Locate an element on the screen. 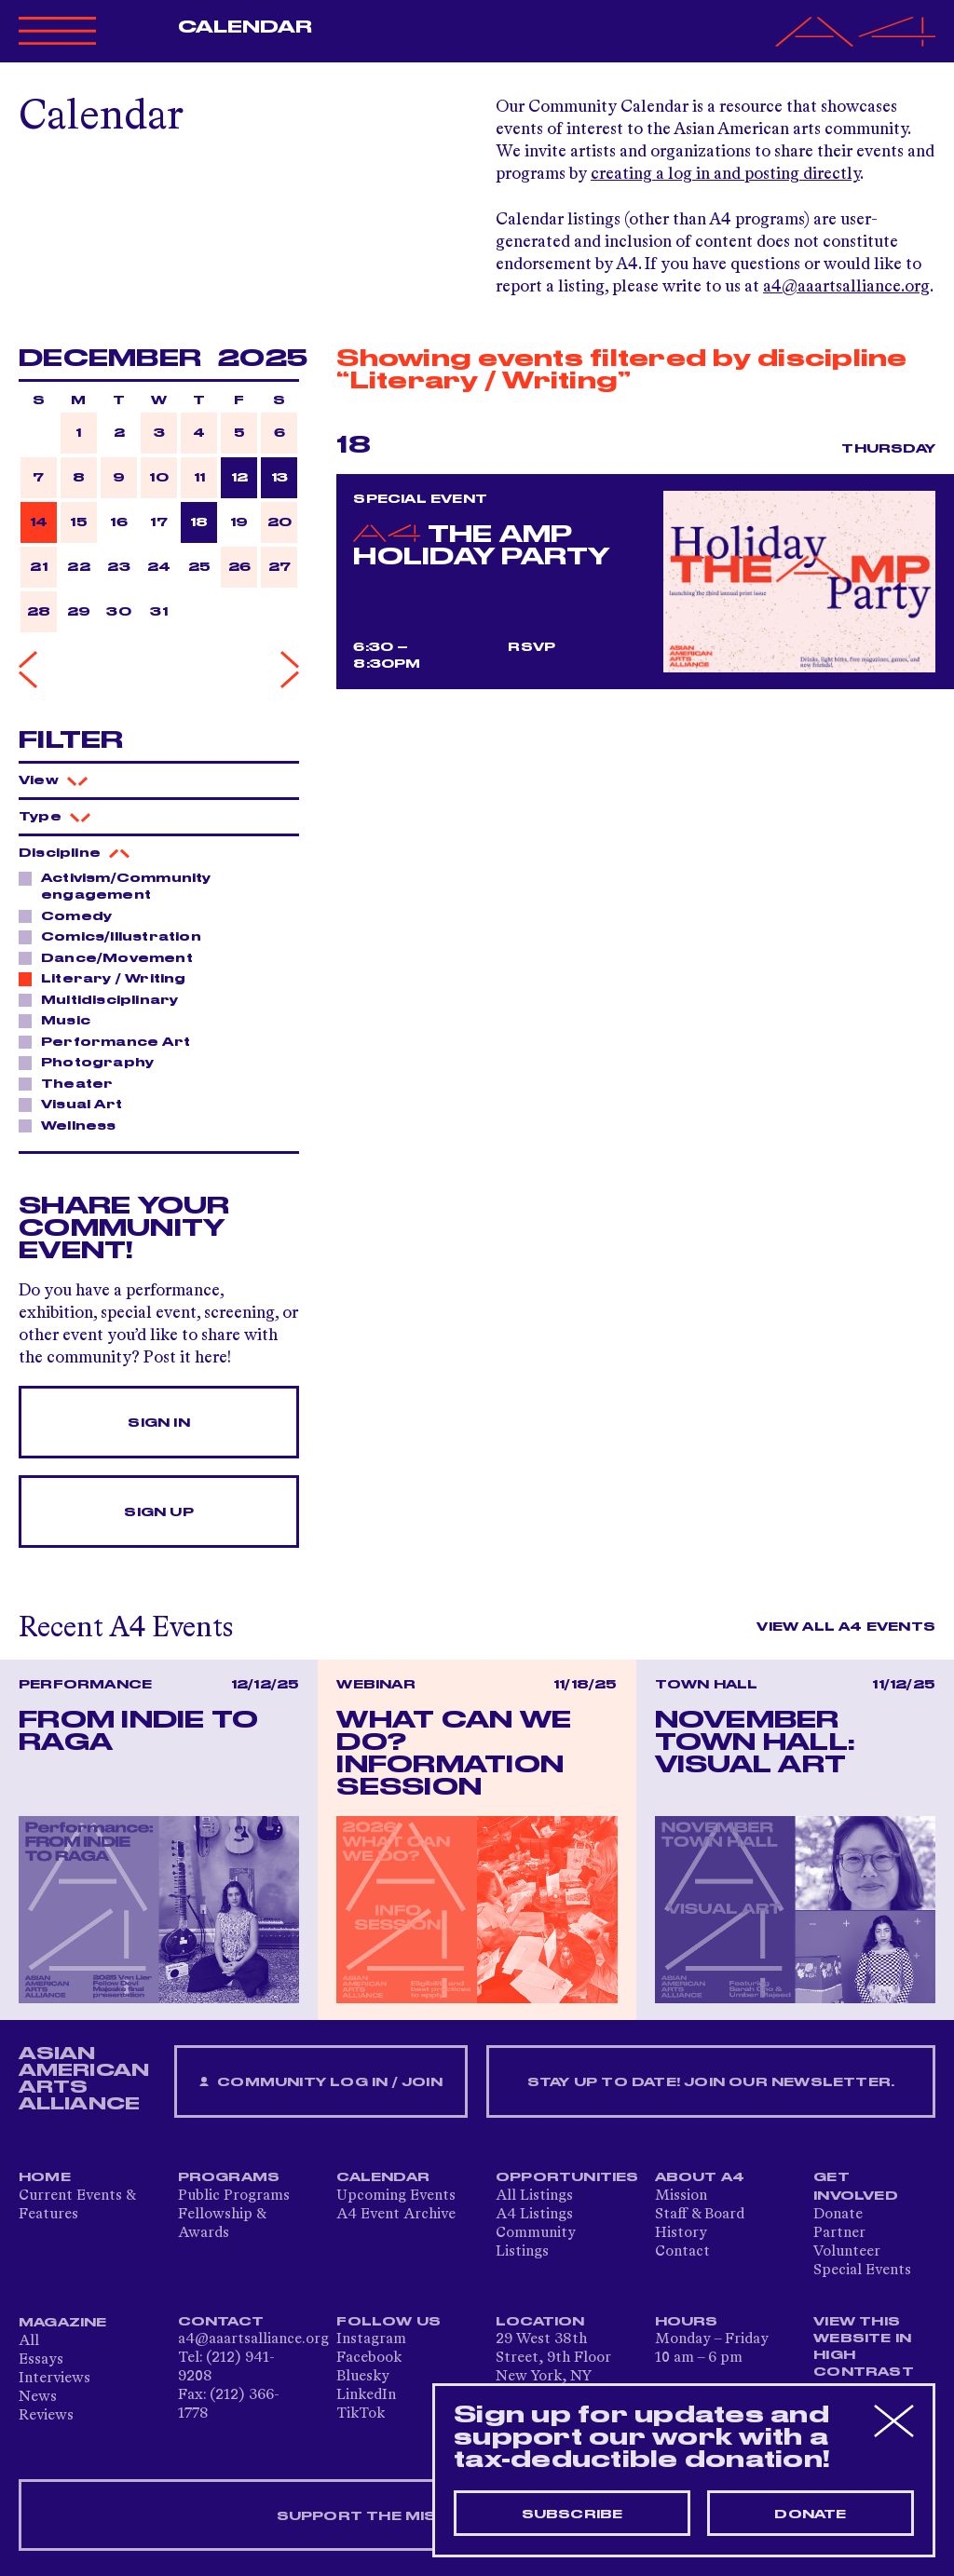 The image size is (954, 2576). Stay up to date! Join our newsletter. is located at coordinates (710, 2082).